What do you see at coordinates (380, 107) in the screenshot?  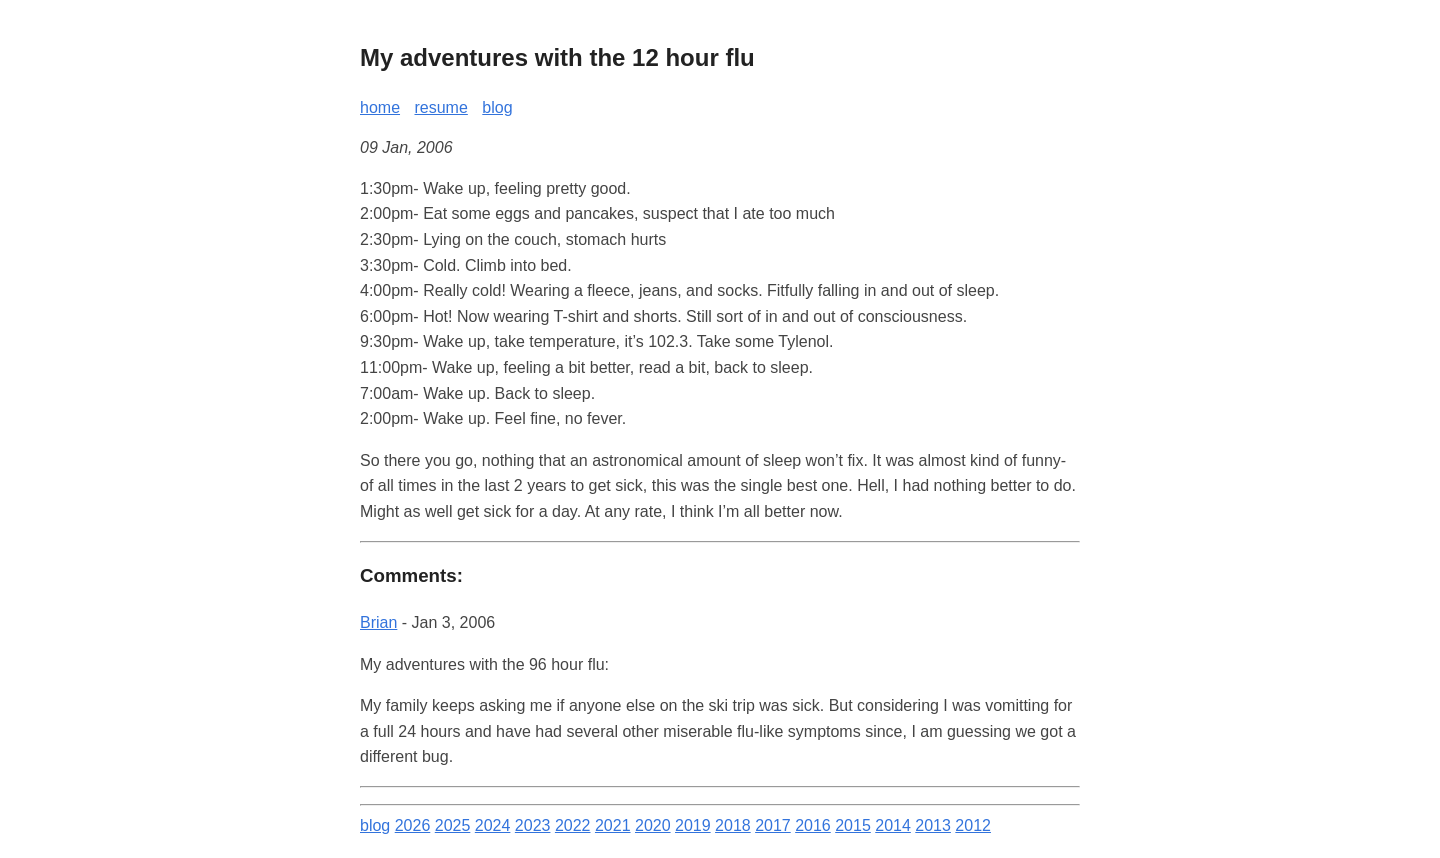 I see `home` at bounding box center [380, 107].